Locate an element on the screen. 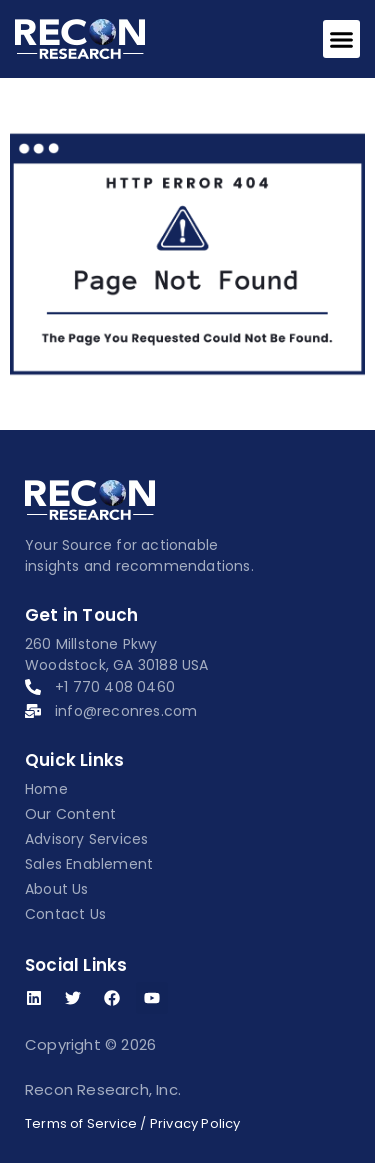 Image resolution: width=375 pixels, height=1163 pixels. Privacy Policy is located at coordinates (195, 1123).